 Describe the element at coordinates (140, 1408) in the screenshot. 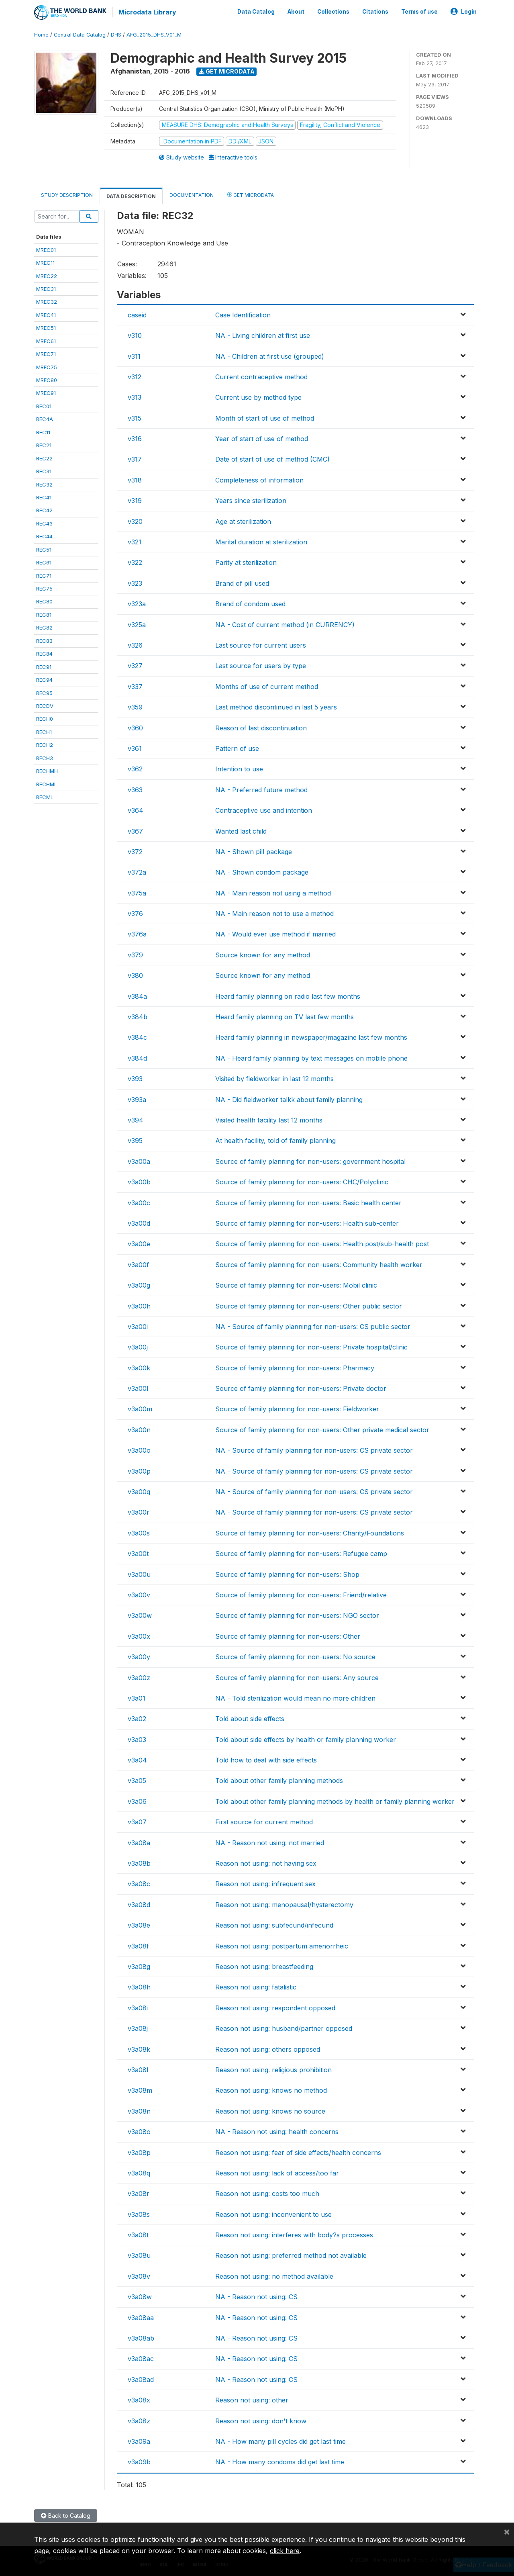

I see `v3a00m` at that location.